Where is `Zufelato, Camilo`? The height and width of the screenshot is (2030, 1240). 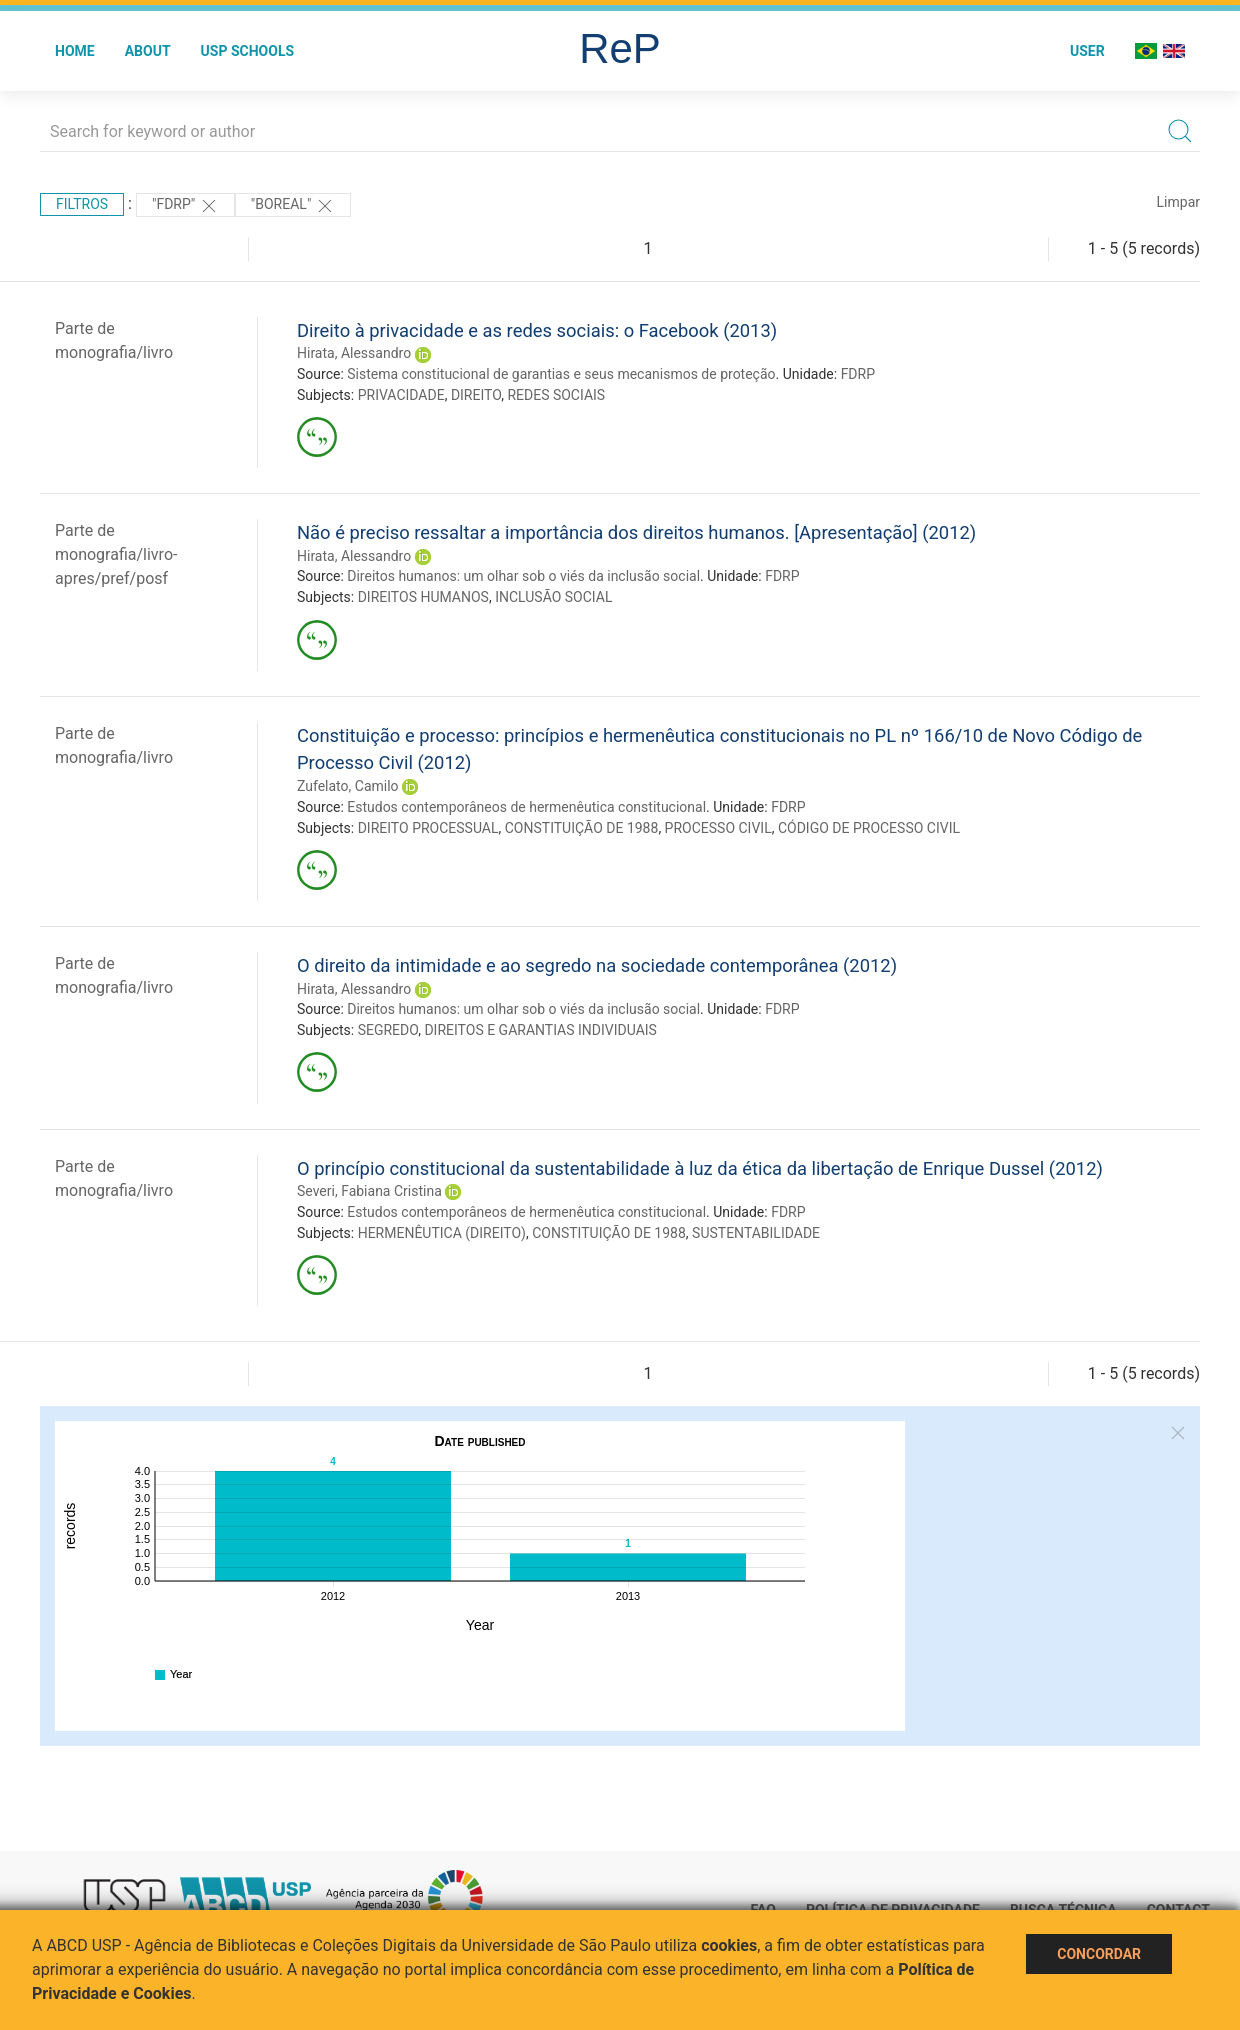
Zufelato, Camilo is located at coordinates (348, 786).